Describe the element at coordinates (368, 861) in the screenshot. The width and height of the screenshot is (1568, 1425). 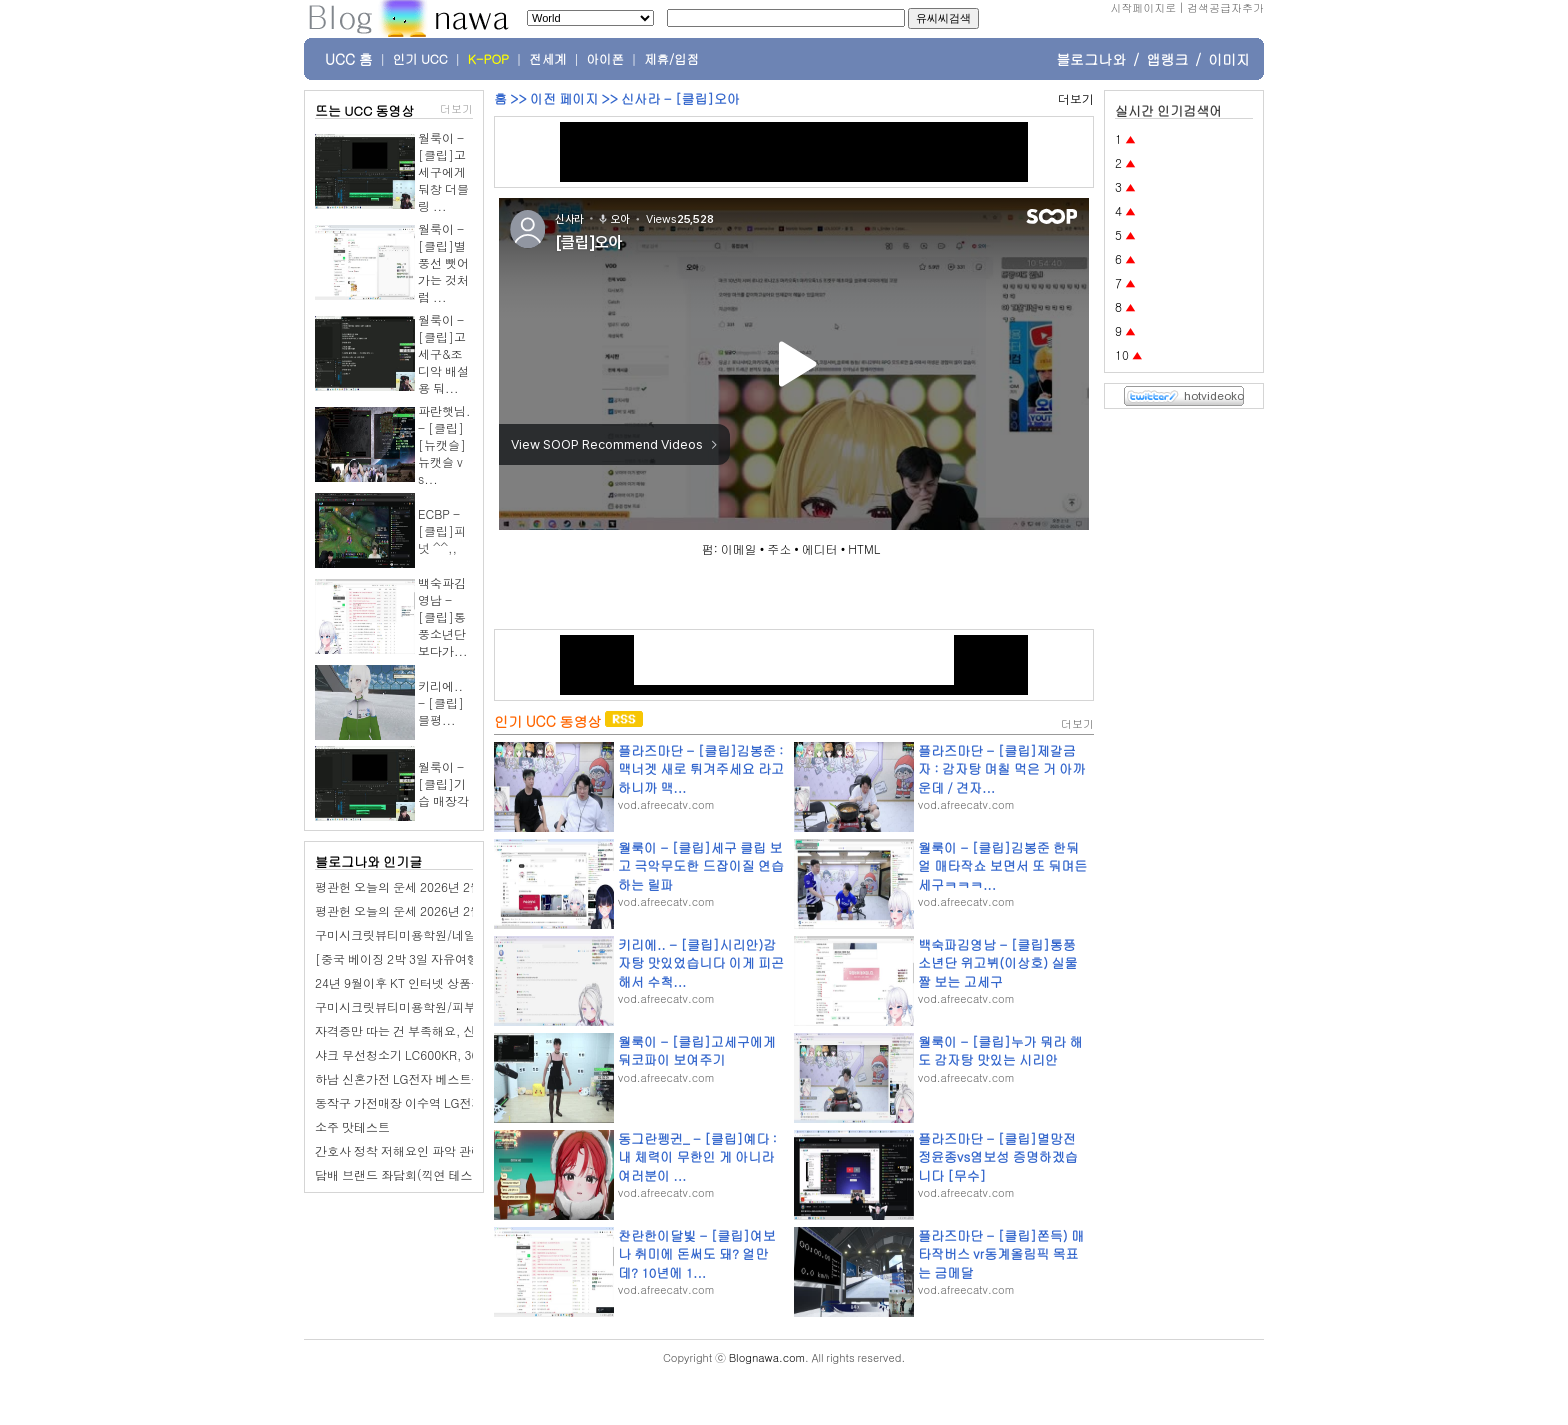
I see `블로그나와 인기글` at that location.